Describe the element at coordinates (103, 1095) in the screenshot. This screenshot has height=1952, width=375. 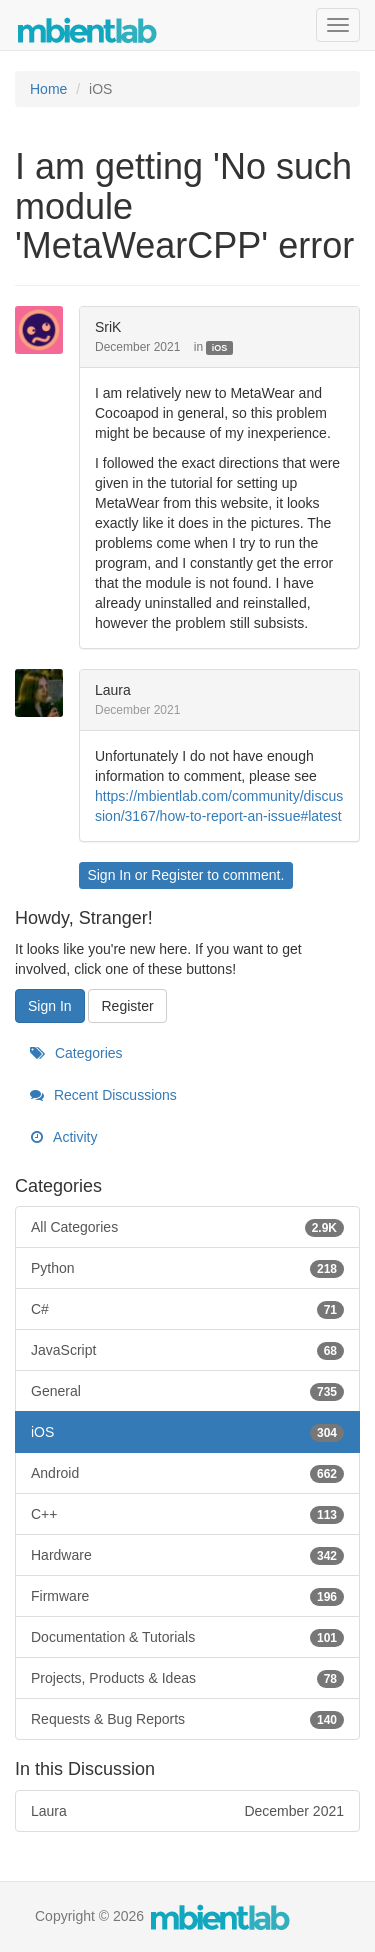
I see `Recent Discussions` at that location.